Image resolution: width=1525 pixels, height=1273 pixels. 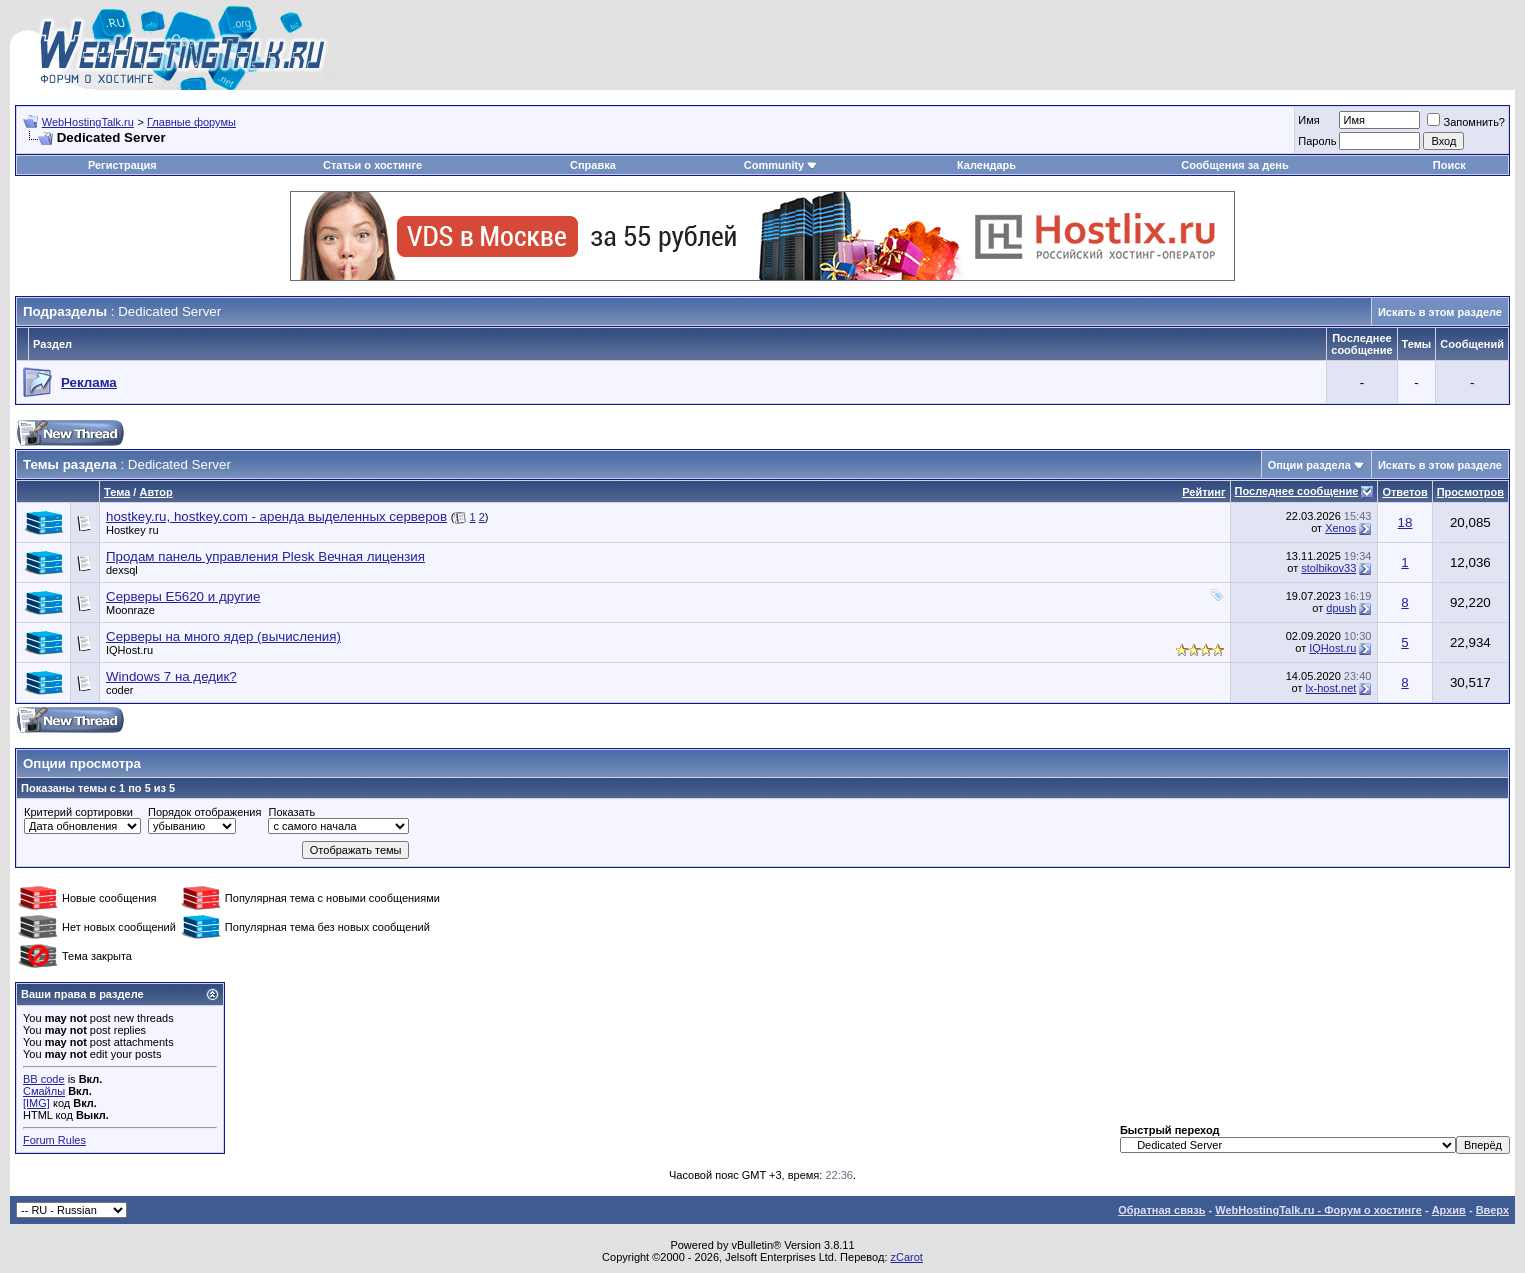 What do you see at coordinates (44, 1091) in the screenshot?
I see `Смайлы` at bounding box center [44, 1091].